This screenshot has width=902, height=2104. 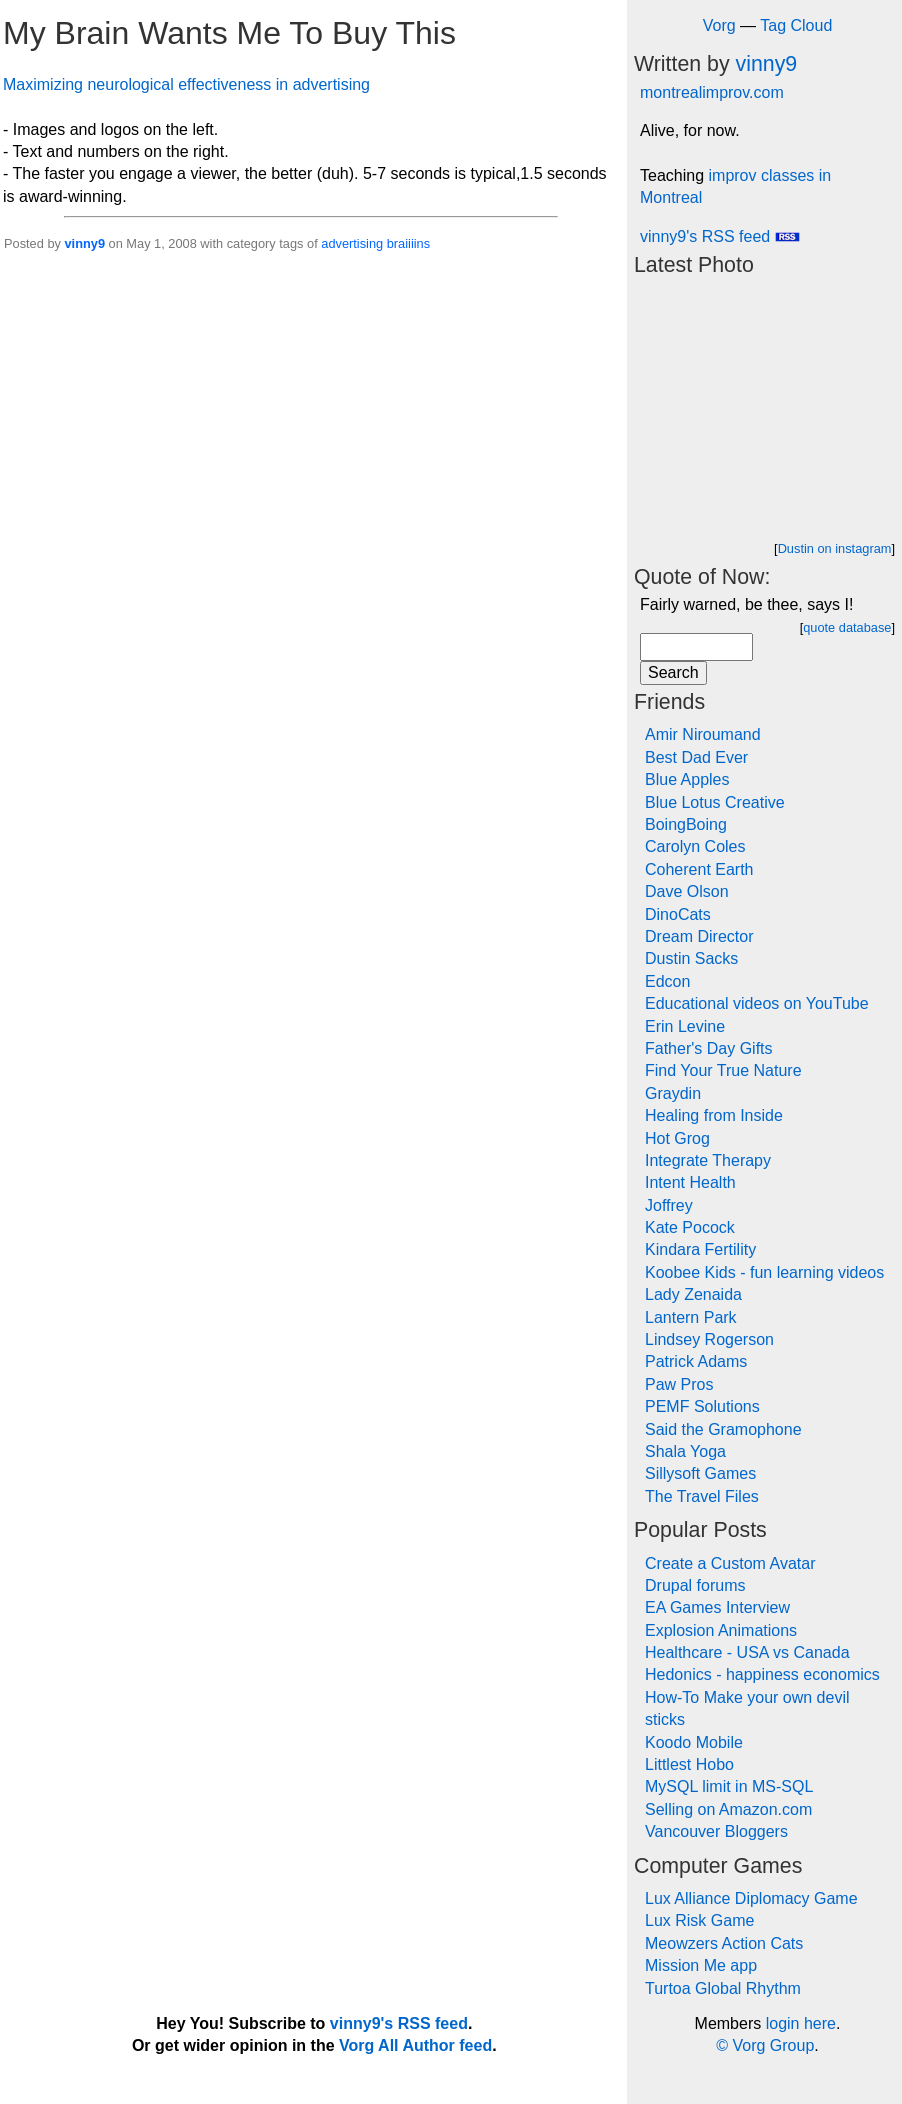 I want to click on Kate Pocock, so click(x=690, y=1227).